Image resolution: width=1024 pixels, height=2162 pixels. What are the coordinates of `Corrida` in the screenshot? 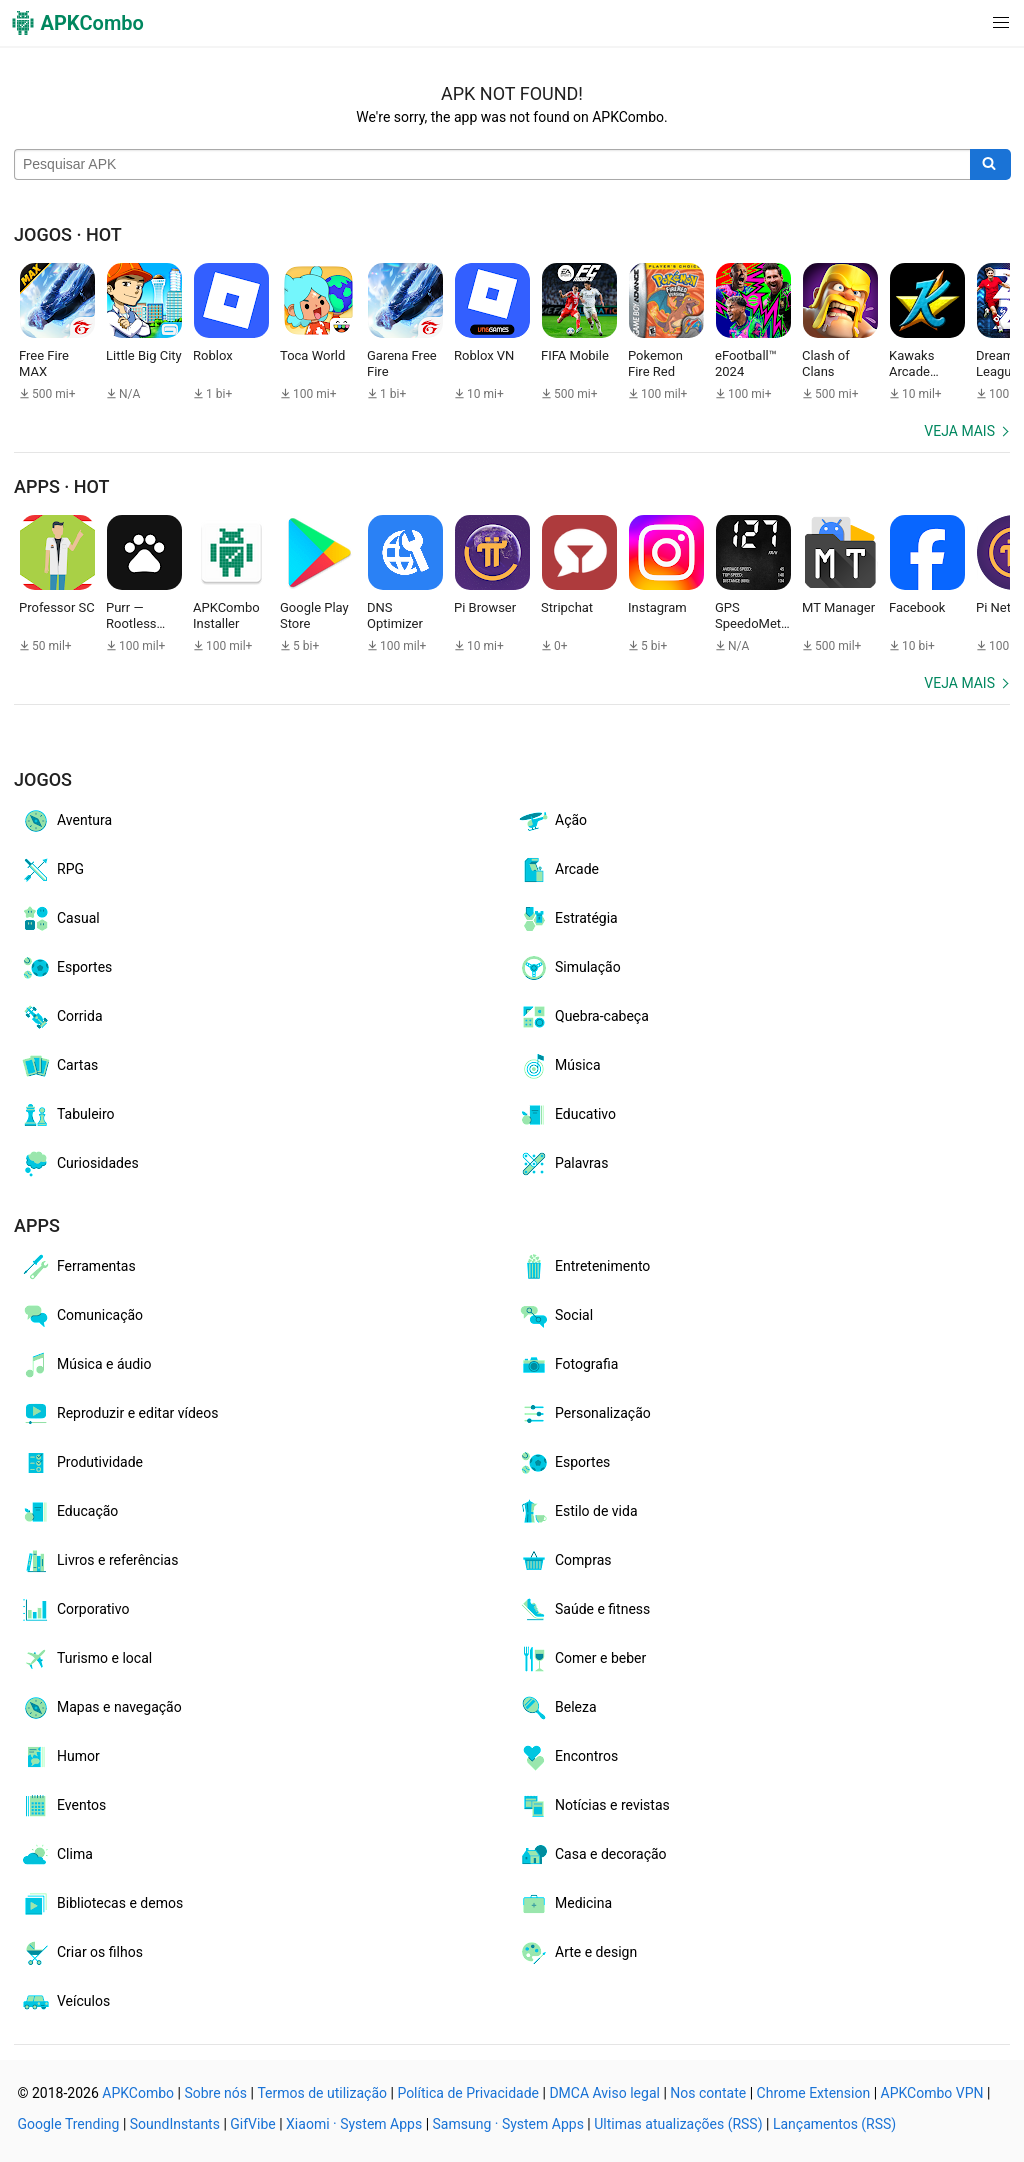 It's located at (61, 1017).